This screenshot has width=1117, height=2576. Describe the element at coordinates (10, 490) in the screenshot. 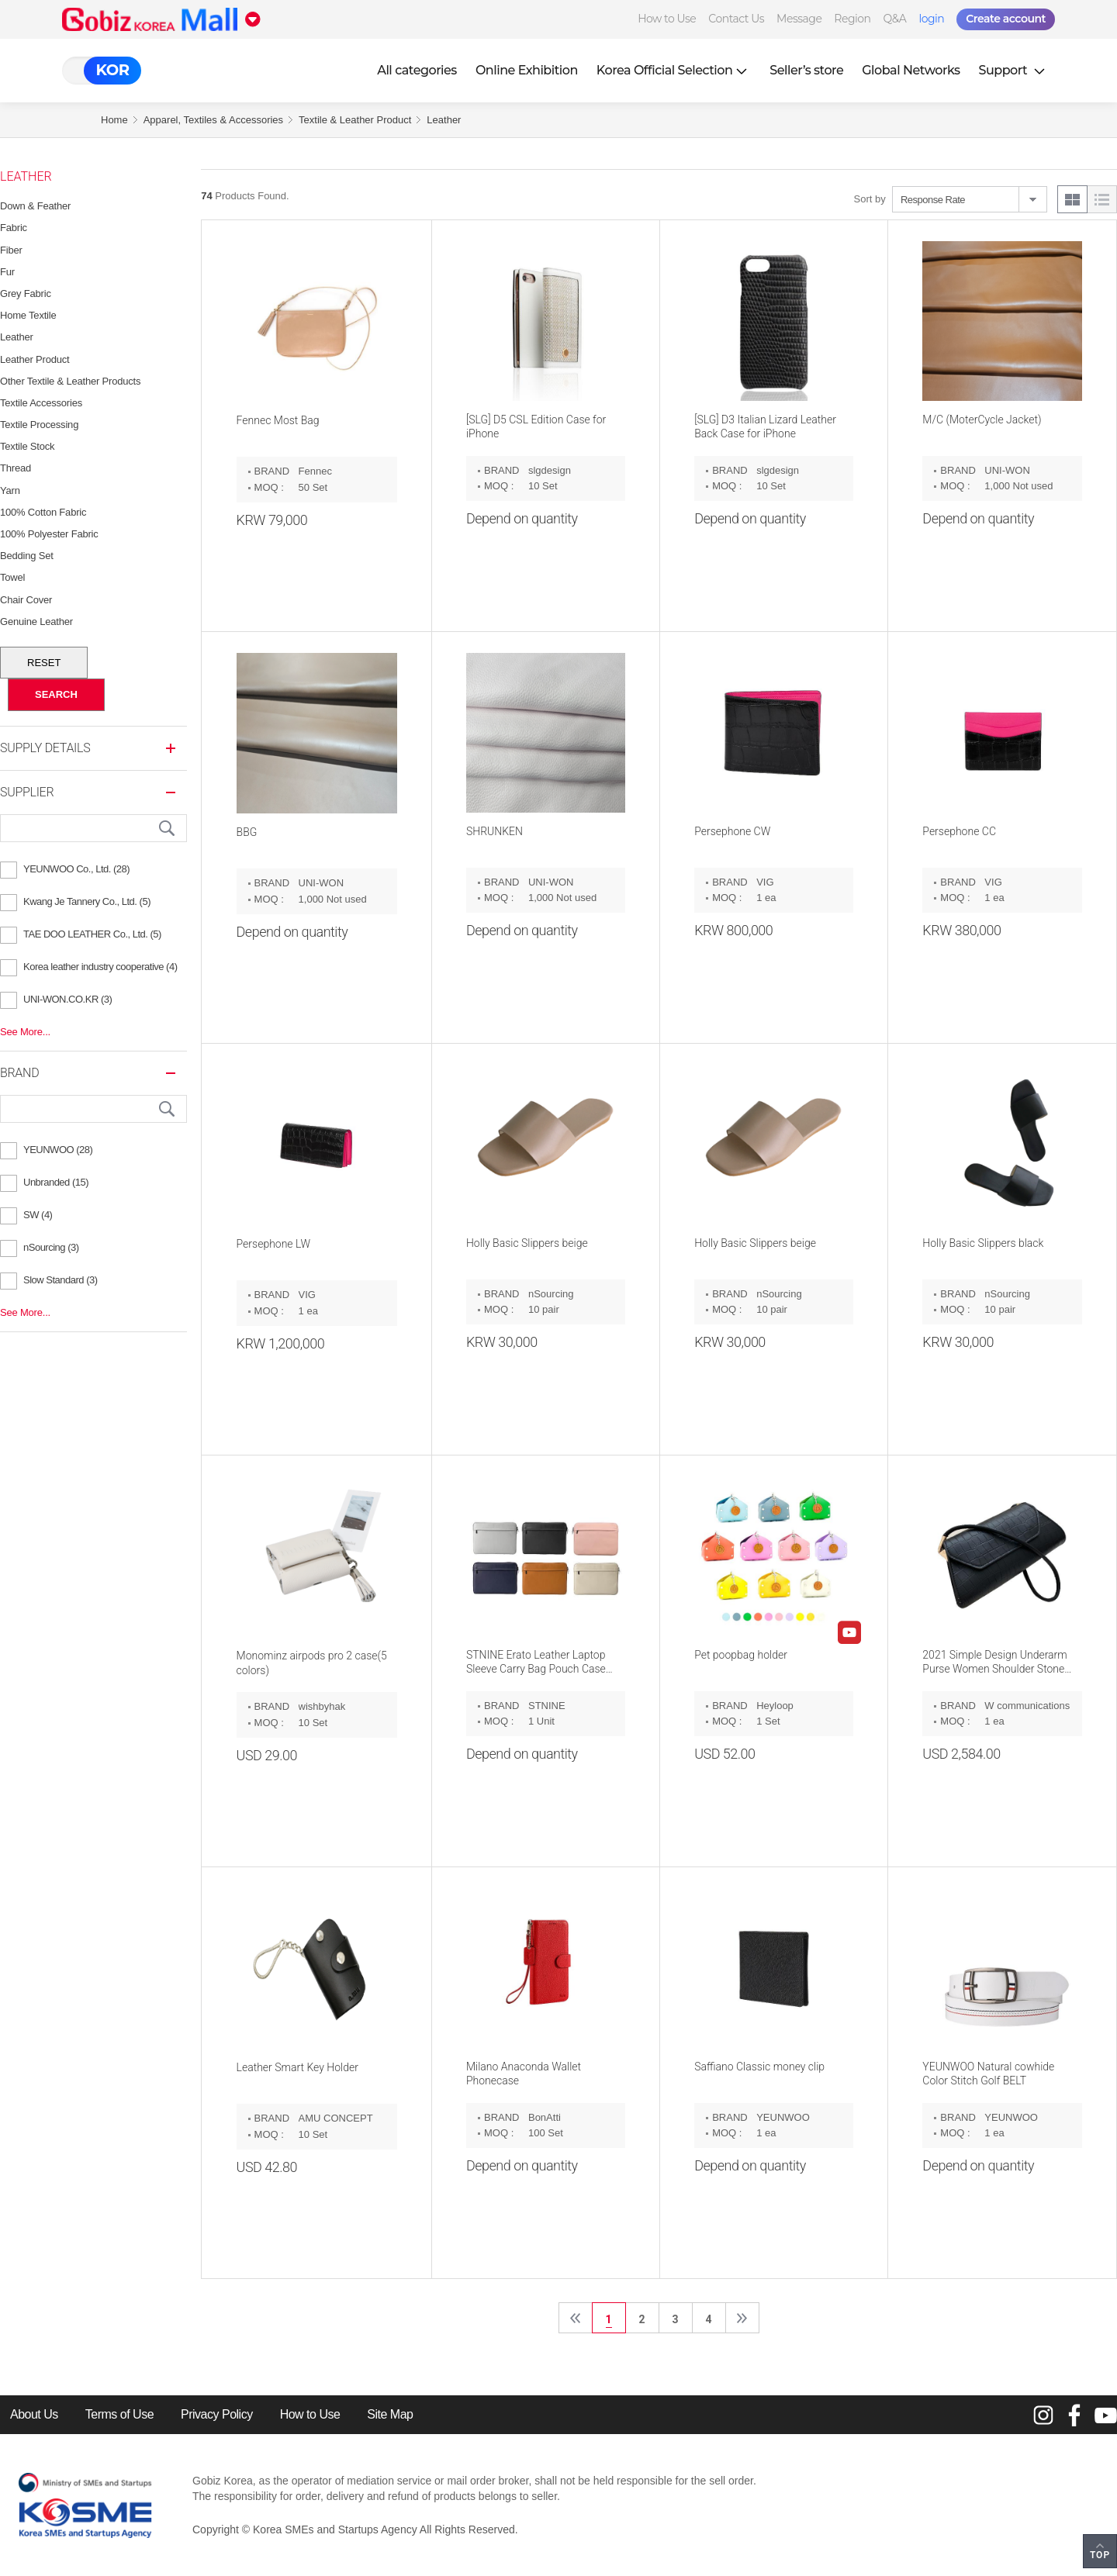

I see `Yarn` at that location.